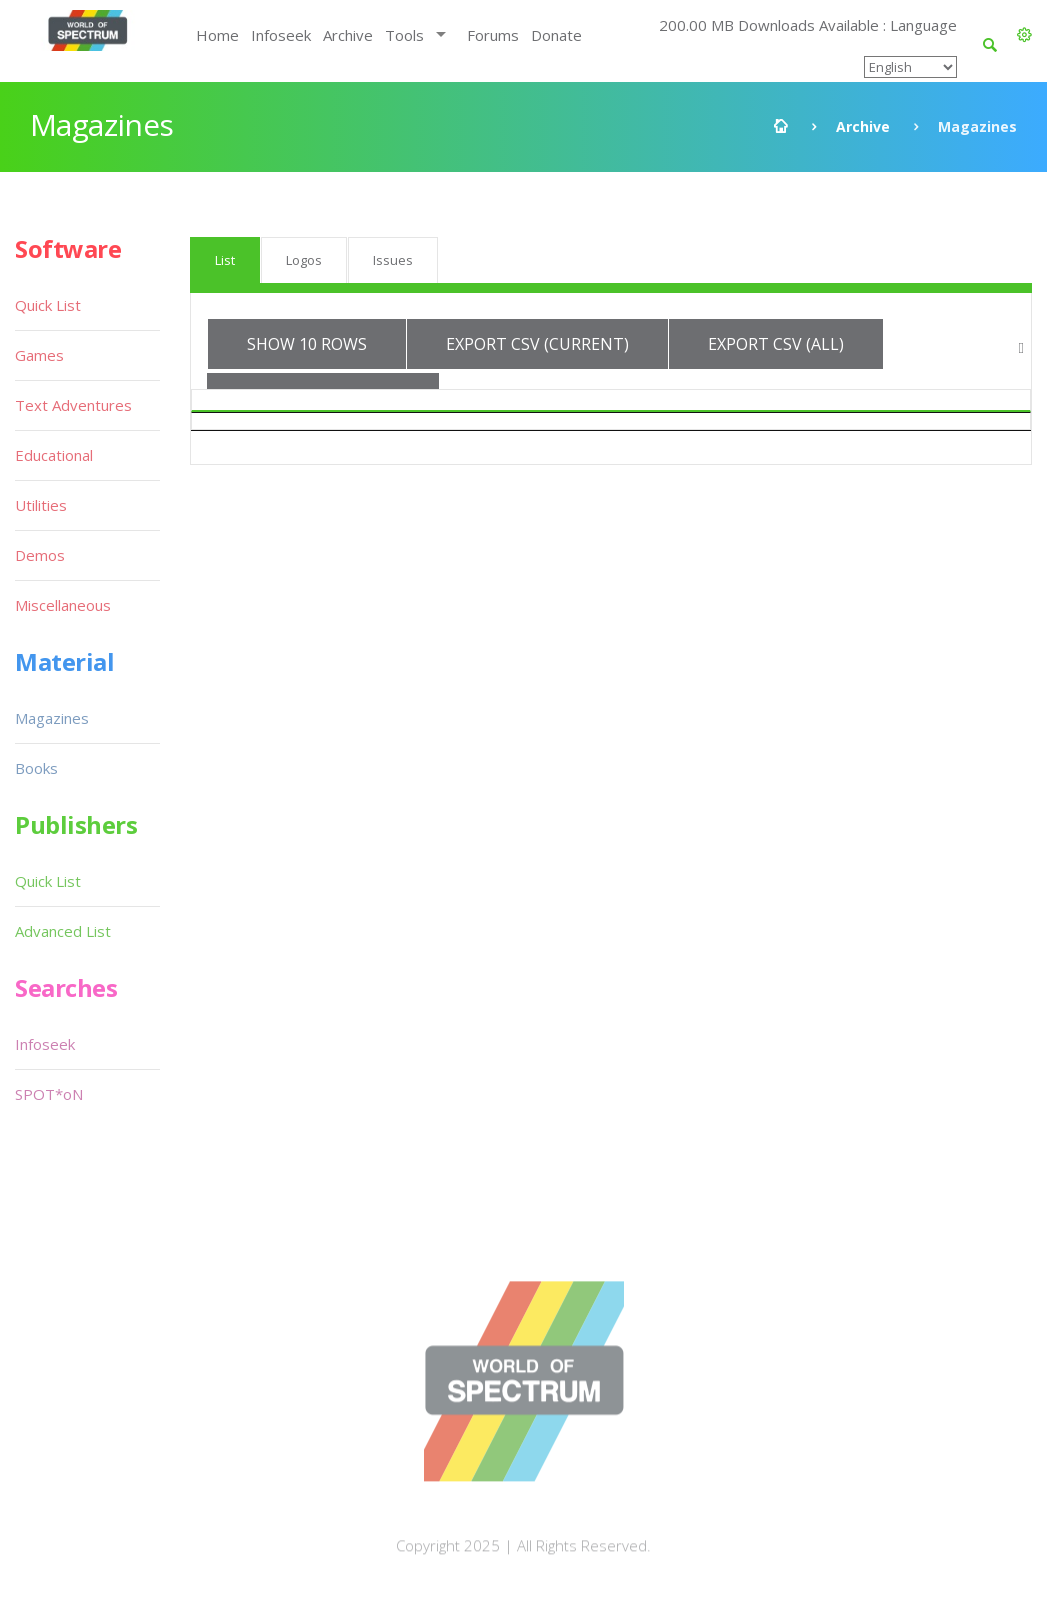 Image resolution: width=1047 pixels, height=1618 pixels. What do you see at coordinates (41, 505) in the screenshot?
I see `Utilities` at bounding box center [41, 505].